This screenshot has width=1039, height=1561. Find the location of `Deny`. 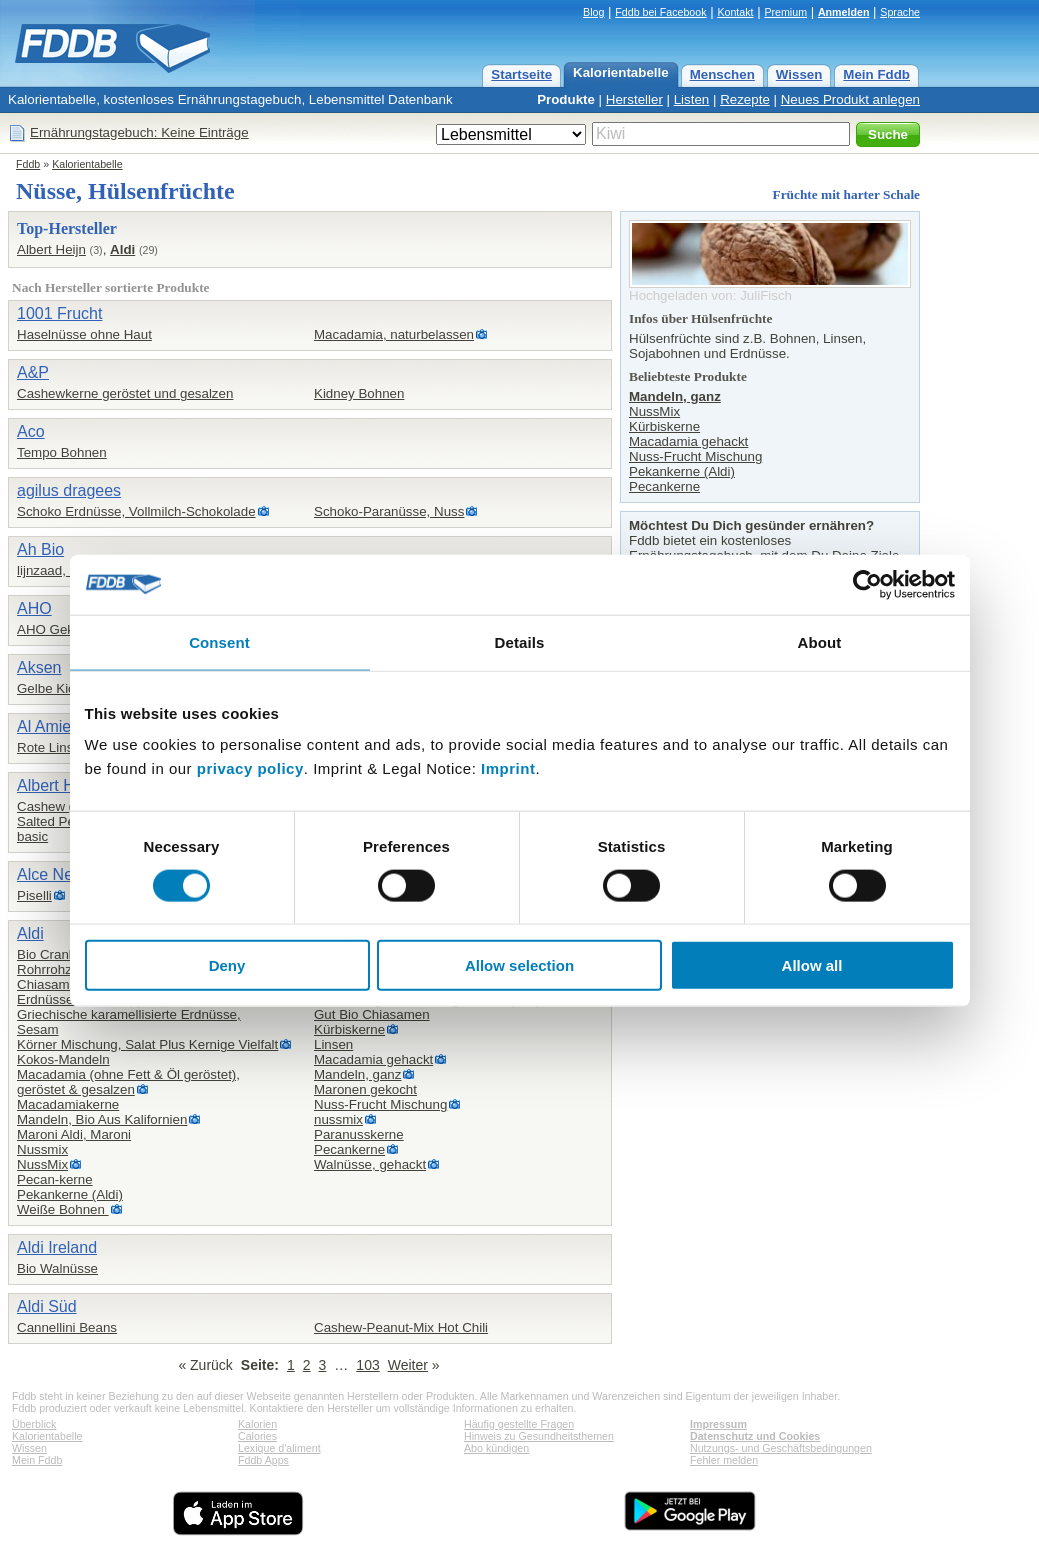

Deny is located at coordinates (227, 965).